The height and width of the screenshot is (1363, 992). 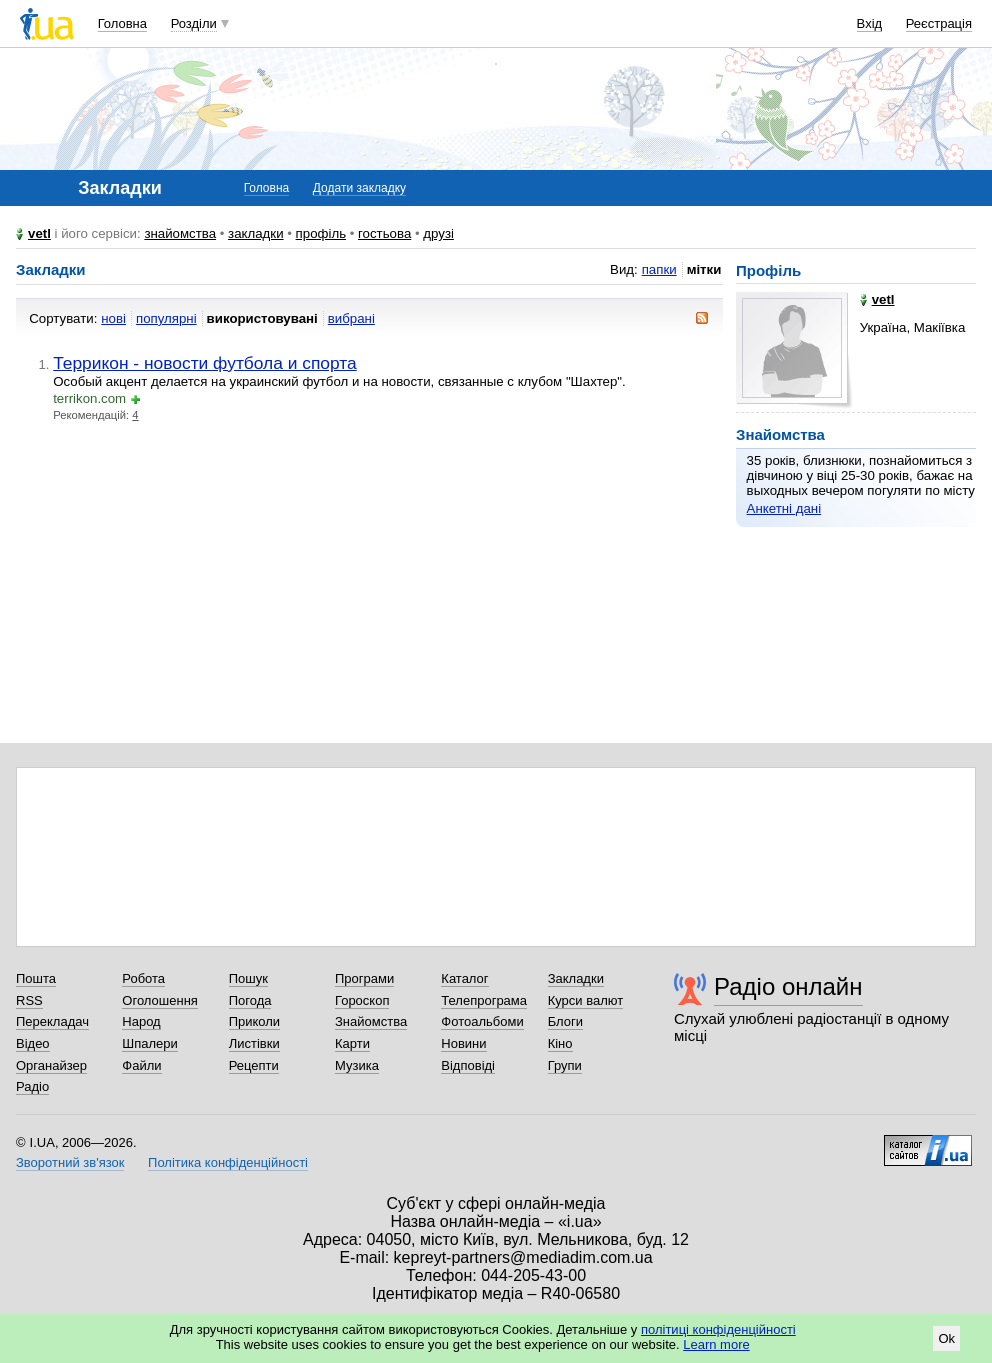 What do you see at coordinates (364, 978) in the screenshot?
I see `Програми` at bounding box center [364, 978].